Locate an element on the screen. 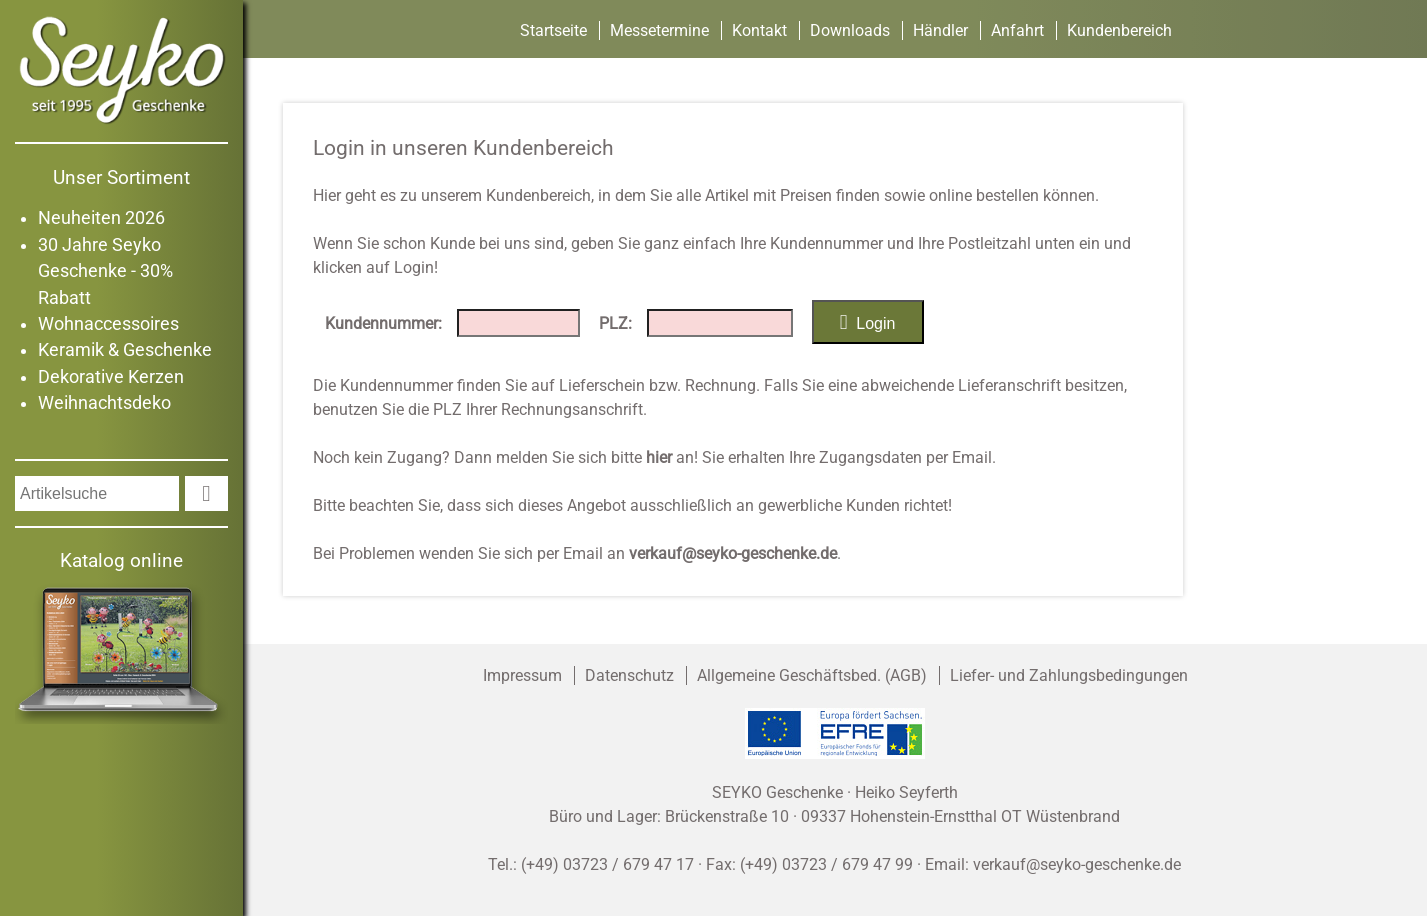  Login is located at coordinates (868, 321).